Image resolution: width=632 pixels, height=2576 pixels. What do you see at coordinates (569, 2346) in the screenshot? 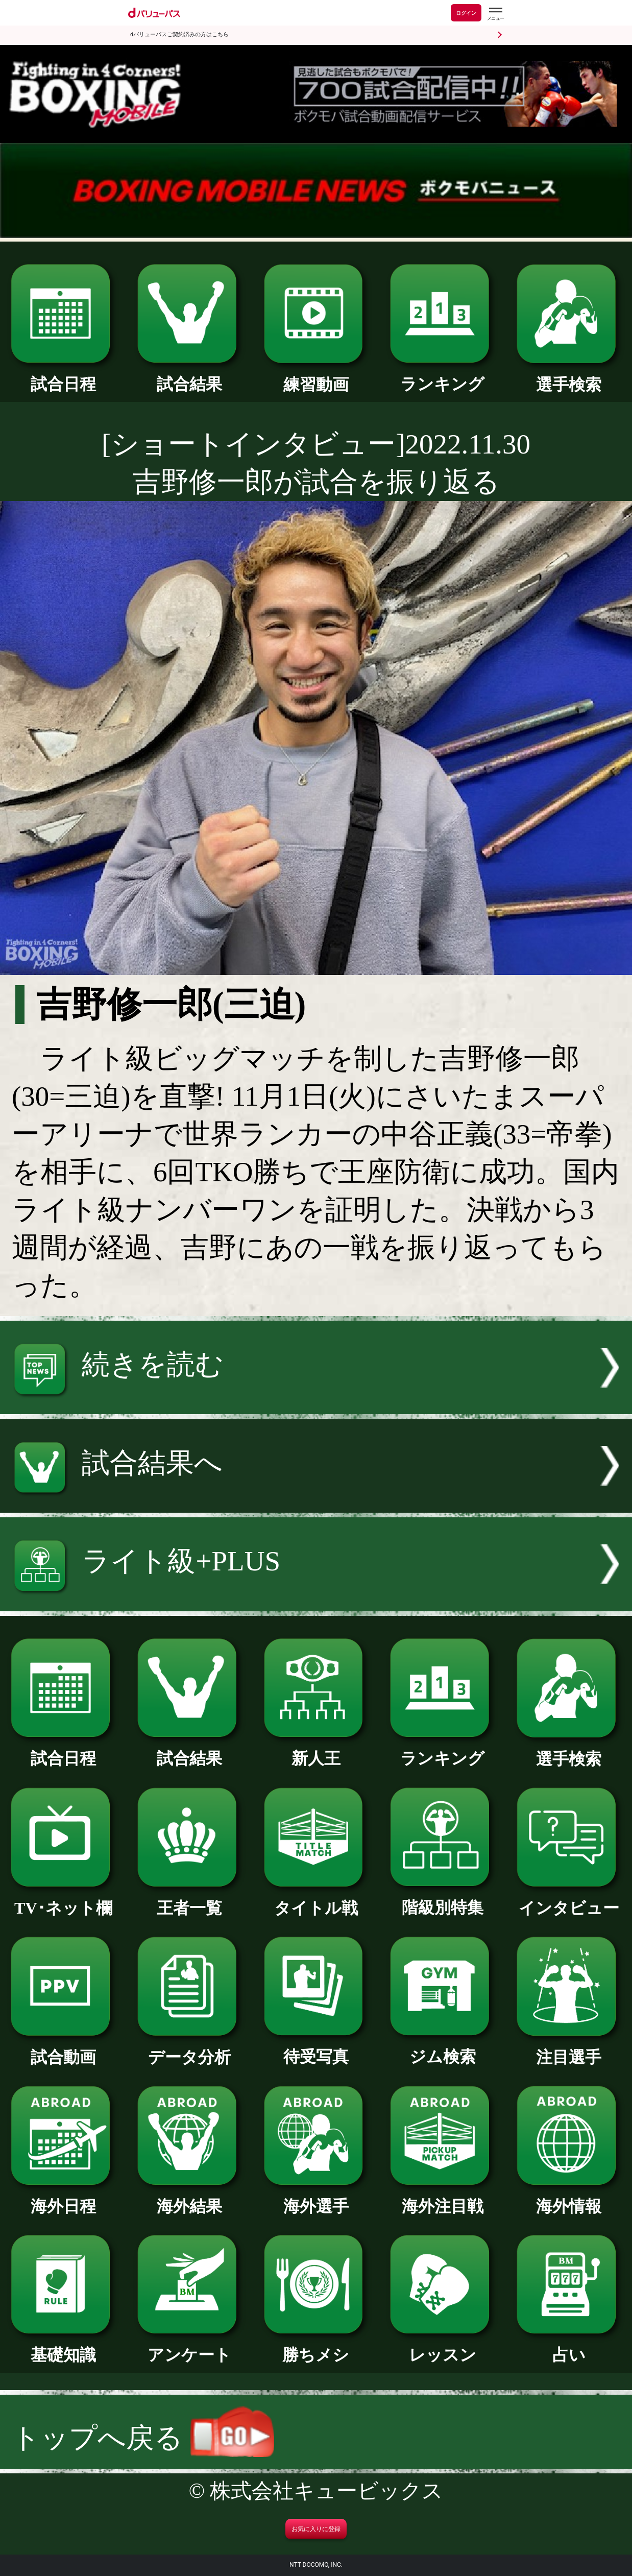
I see `占い` at bounding box center [569, 2346].